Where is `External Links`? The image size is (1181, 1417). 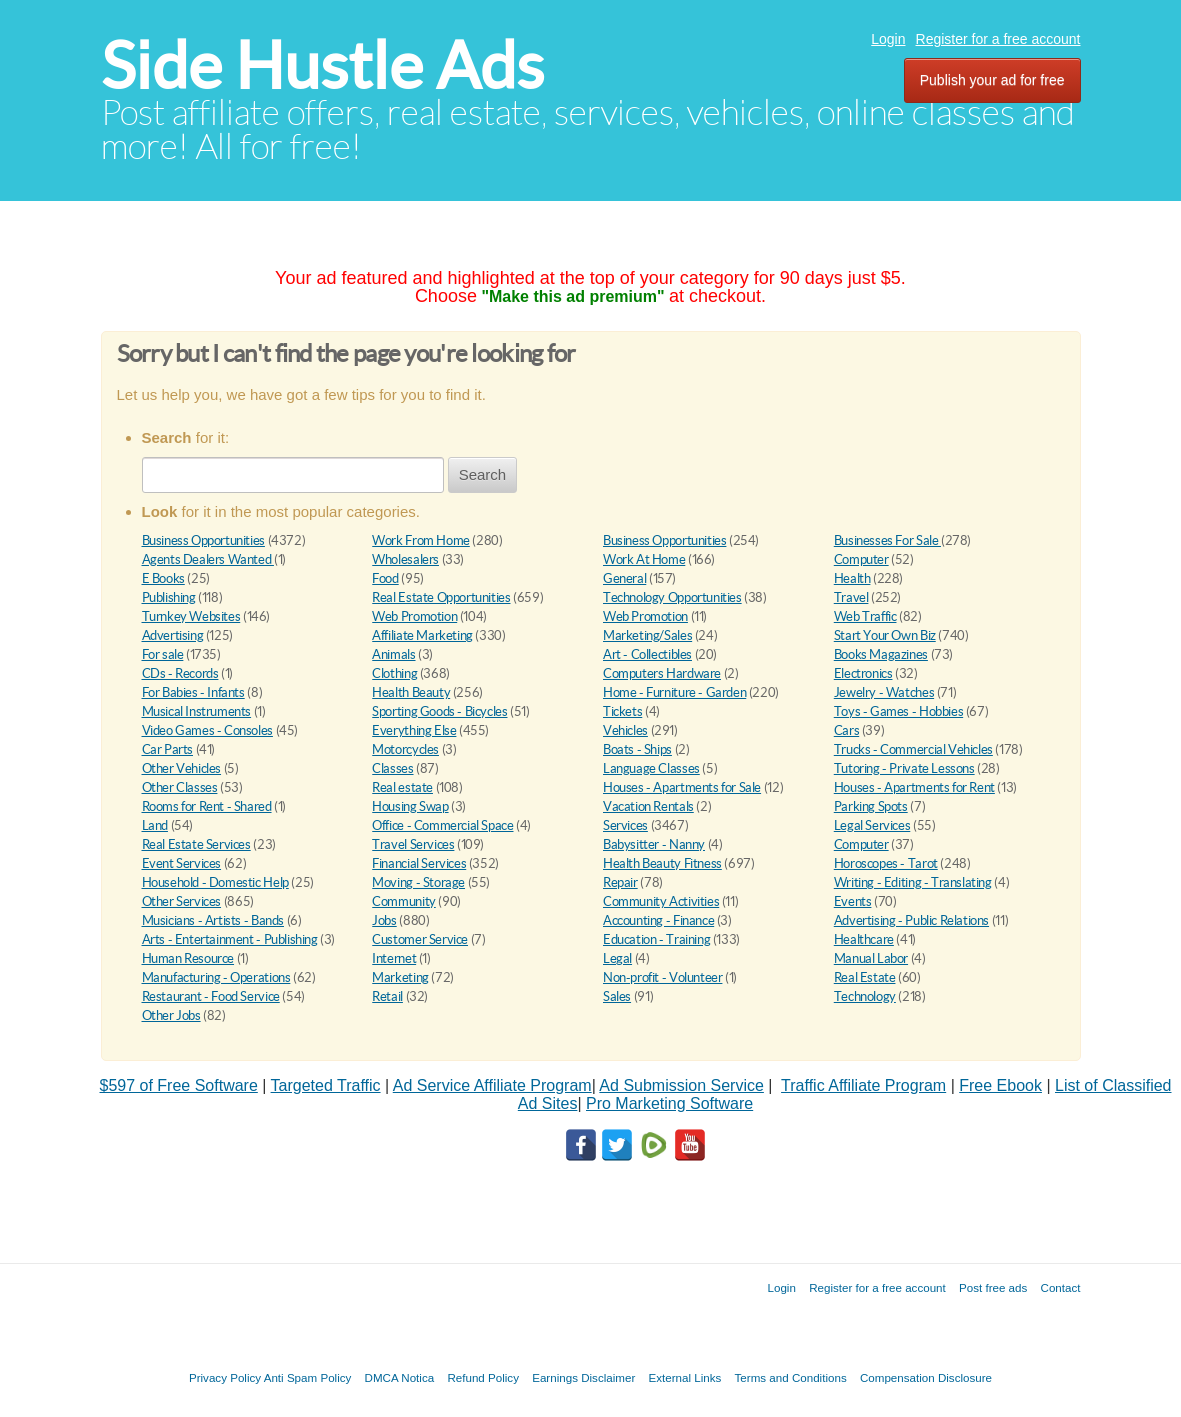
External Links is located at coordinates (685, 1377).